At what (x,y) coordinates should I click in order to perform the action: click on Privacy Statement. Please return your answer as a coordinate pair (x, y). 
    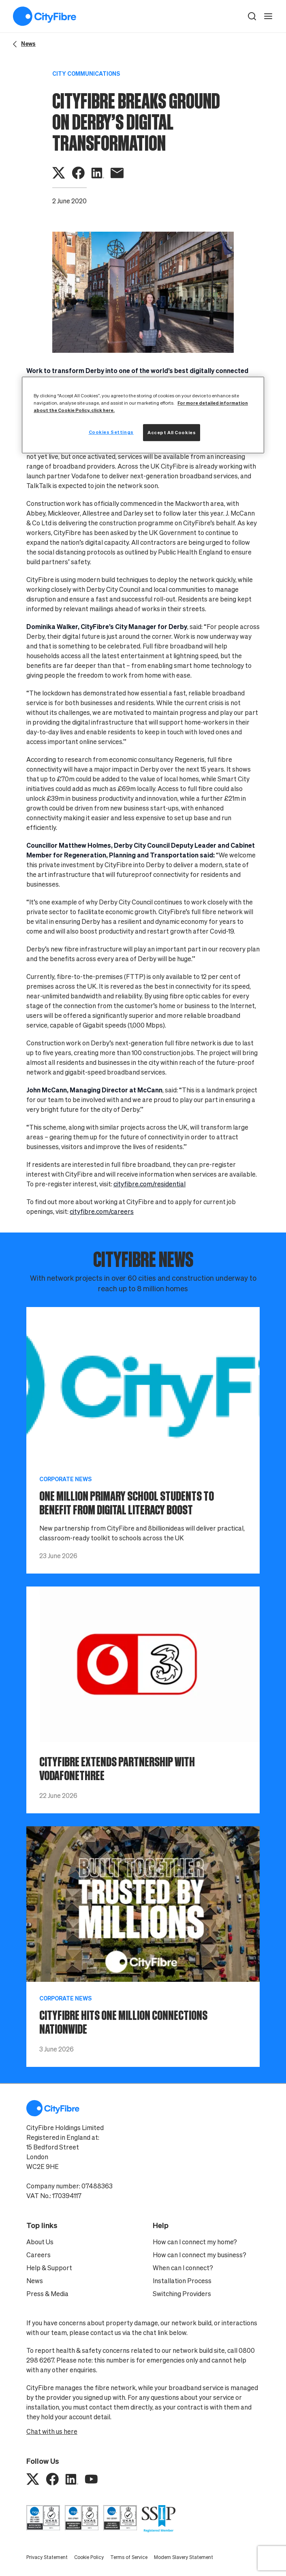
    Looking at the image, I should click on (47, 2557).